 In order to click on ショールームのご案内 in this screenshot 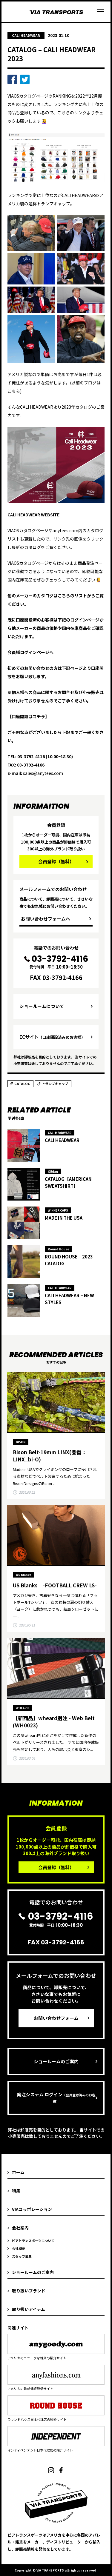, I will do `click(56, 2061)`.